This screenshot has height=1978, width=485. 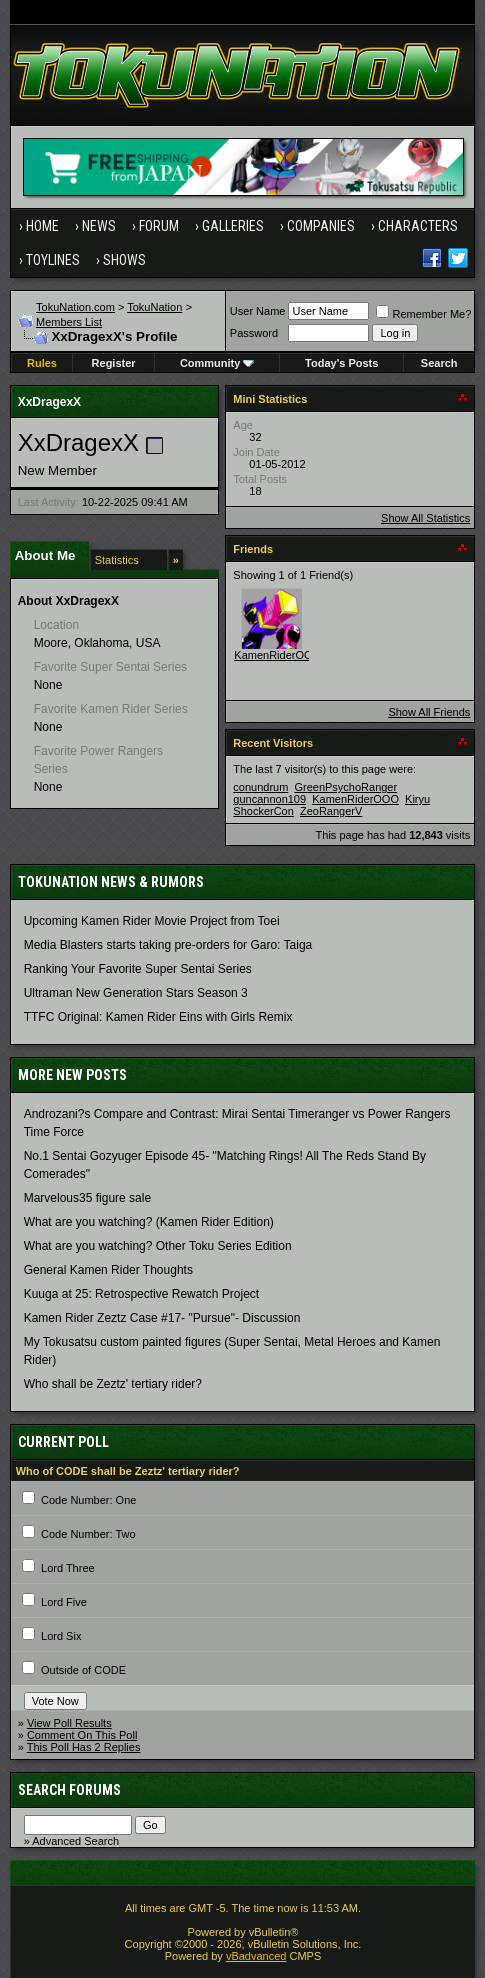 What do you see at coordinates (108, 1270) in the screenshot?
I see `General Kamen Rider Thoughts` at bounding box center [108, 1270].